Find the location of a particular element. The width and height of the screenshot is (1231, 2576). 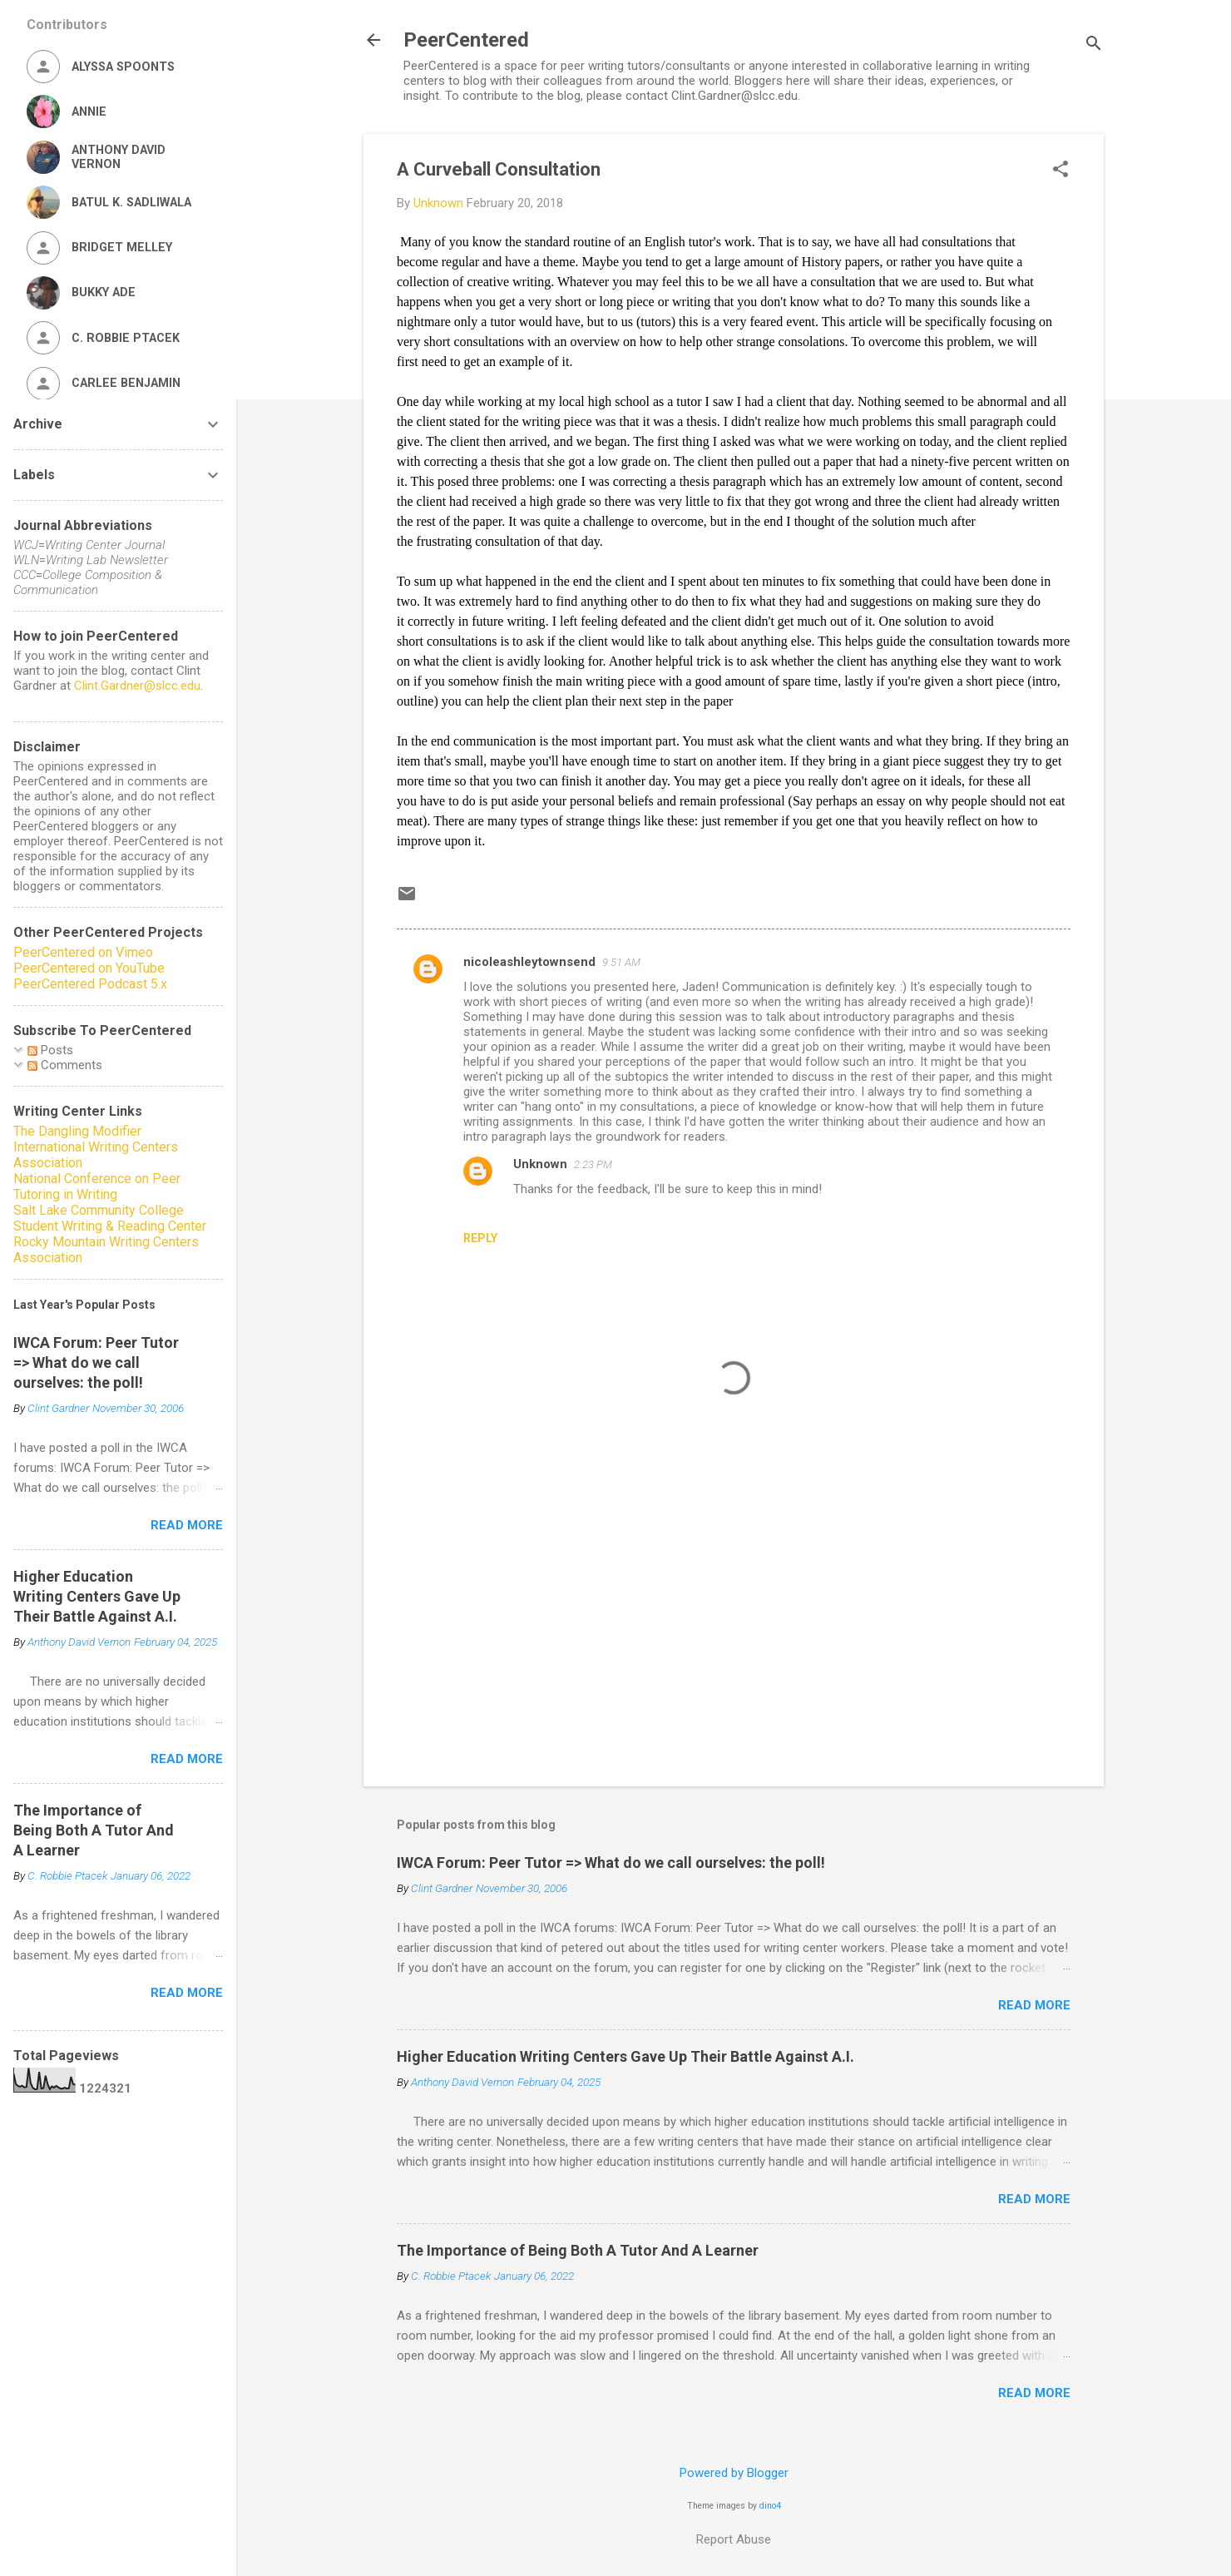

Comments is located at coordinates (64, 1065).